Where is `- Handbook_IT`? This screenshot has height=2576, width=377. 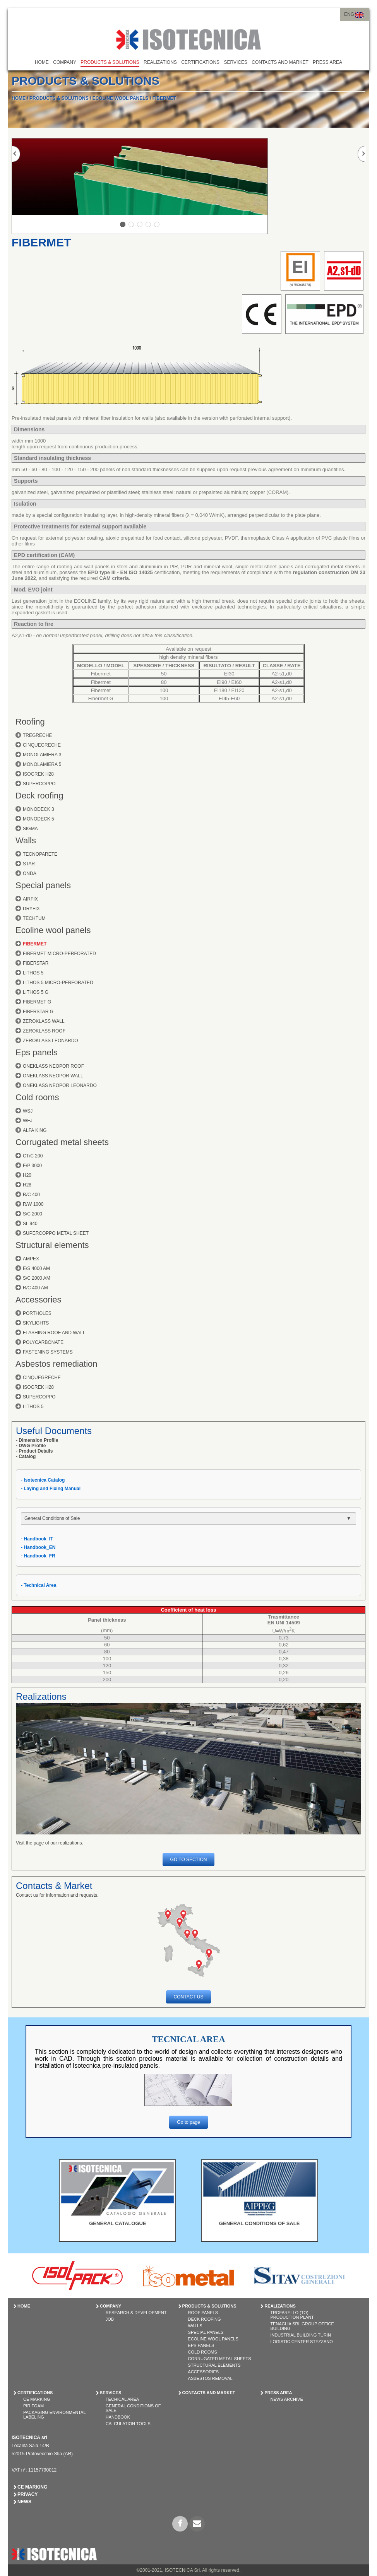
- Handbook_IT is located at coordinates (37, 1539).